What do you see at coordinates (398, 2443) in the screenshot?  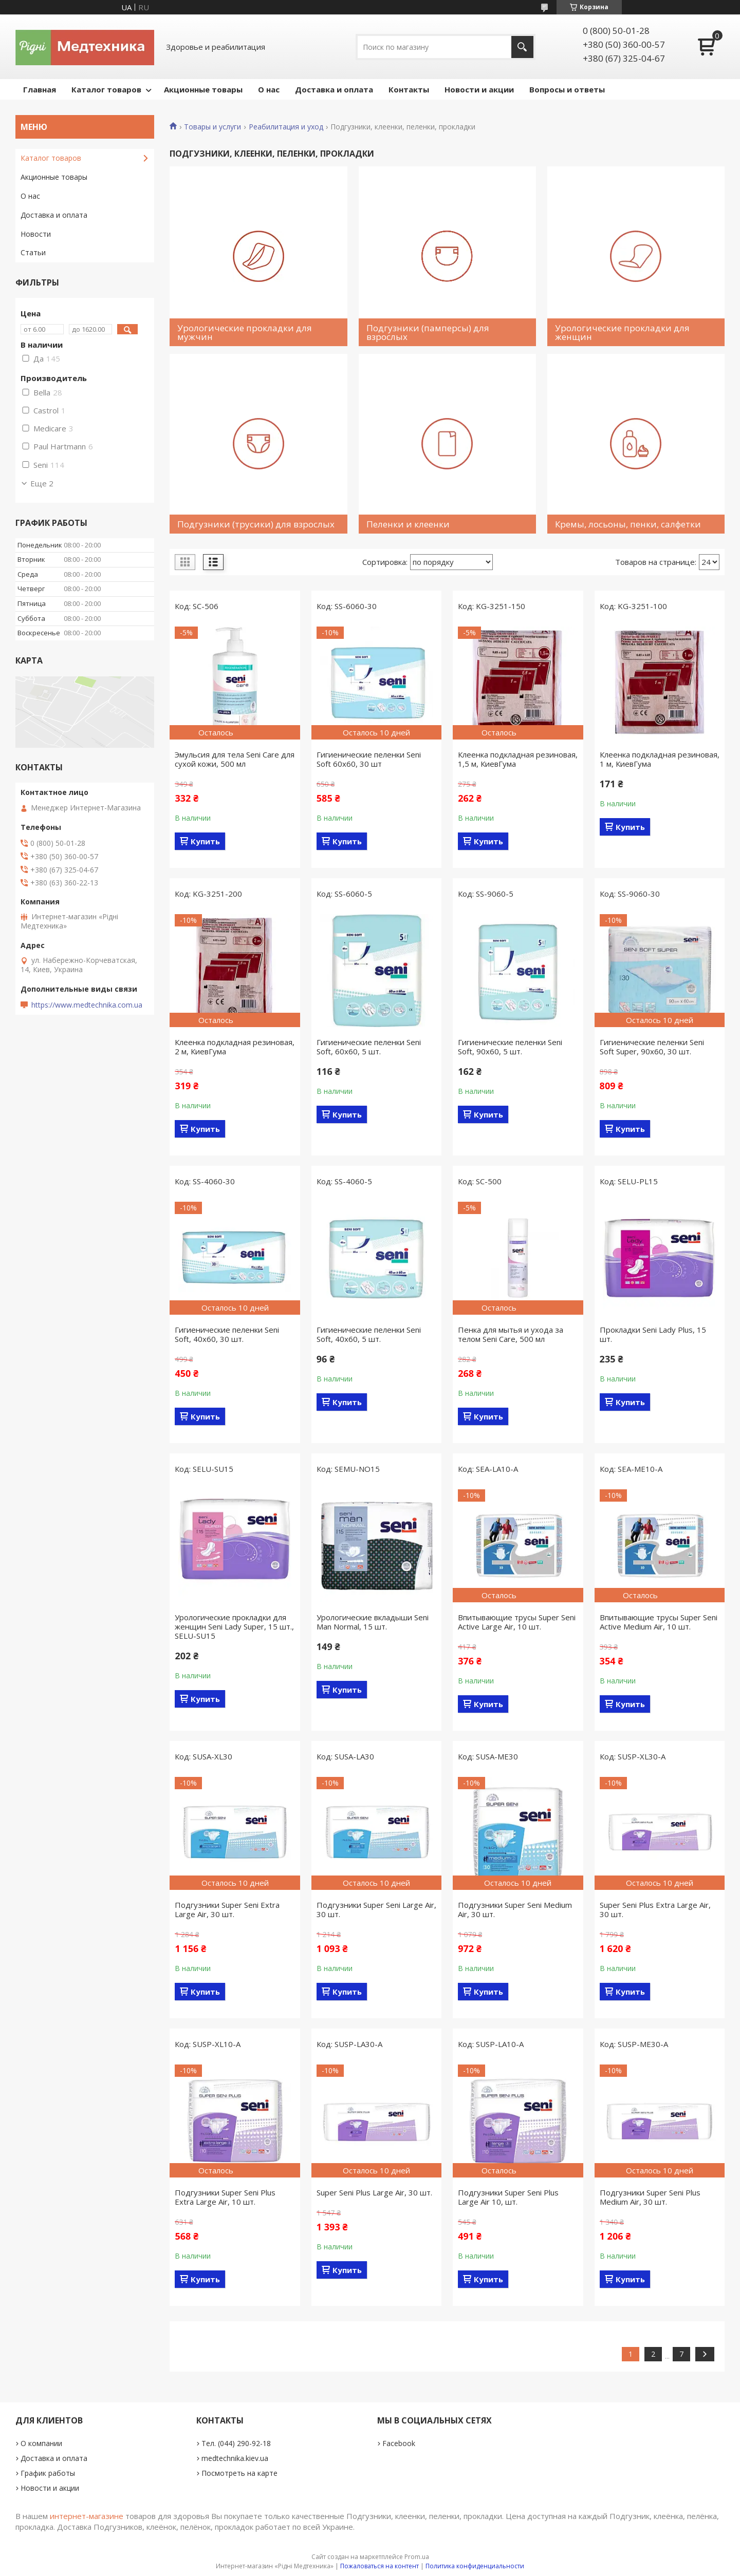 I see `Facebook` at bounding box center [398, 2443].